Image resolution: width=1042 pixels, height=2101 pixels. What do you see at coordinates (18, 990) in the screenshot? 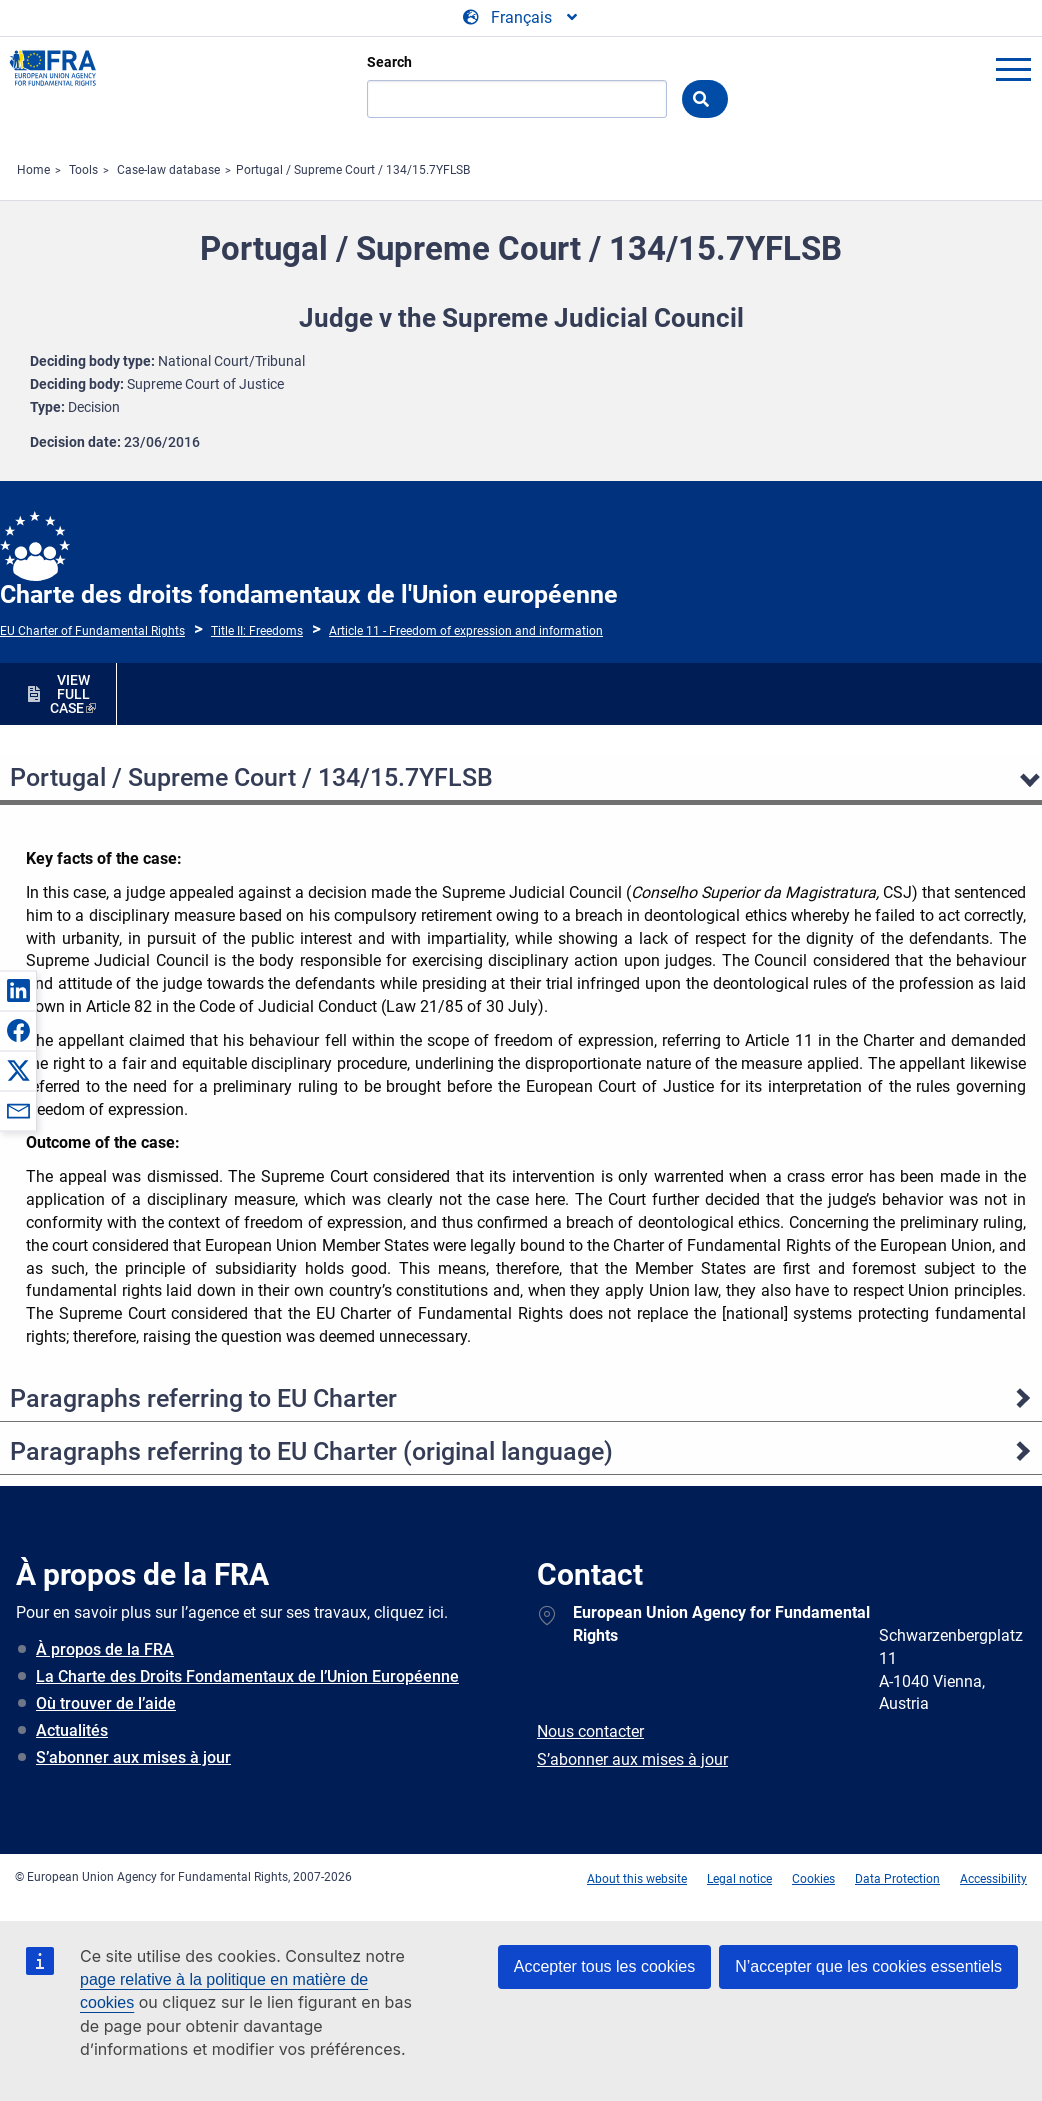
I see `[button]` at bounding box center [18, 990].